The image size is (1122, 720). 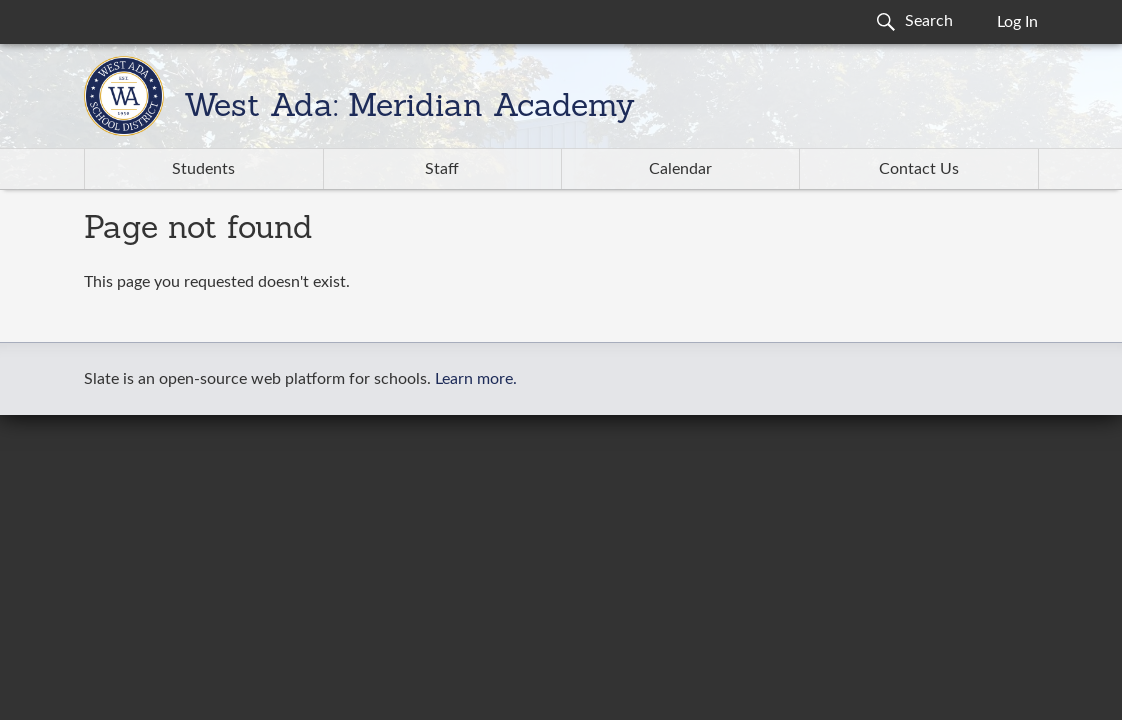 I want to click on Log In, so click(x=1017, y=22).